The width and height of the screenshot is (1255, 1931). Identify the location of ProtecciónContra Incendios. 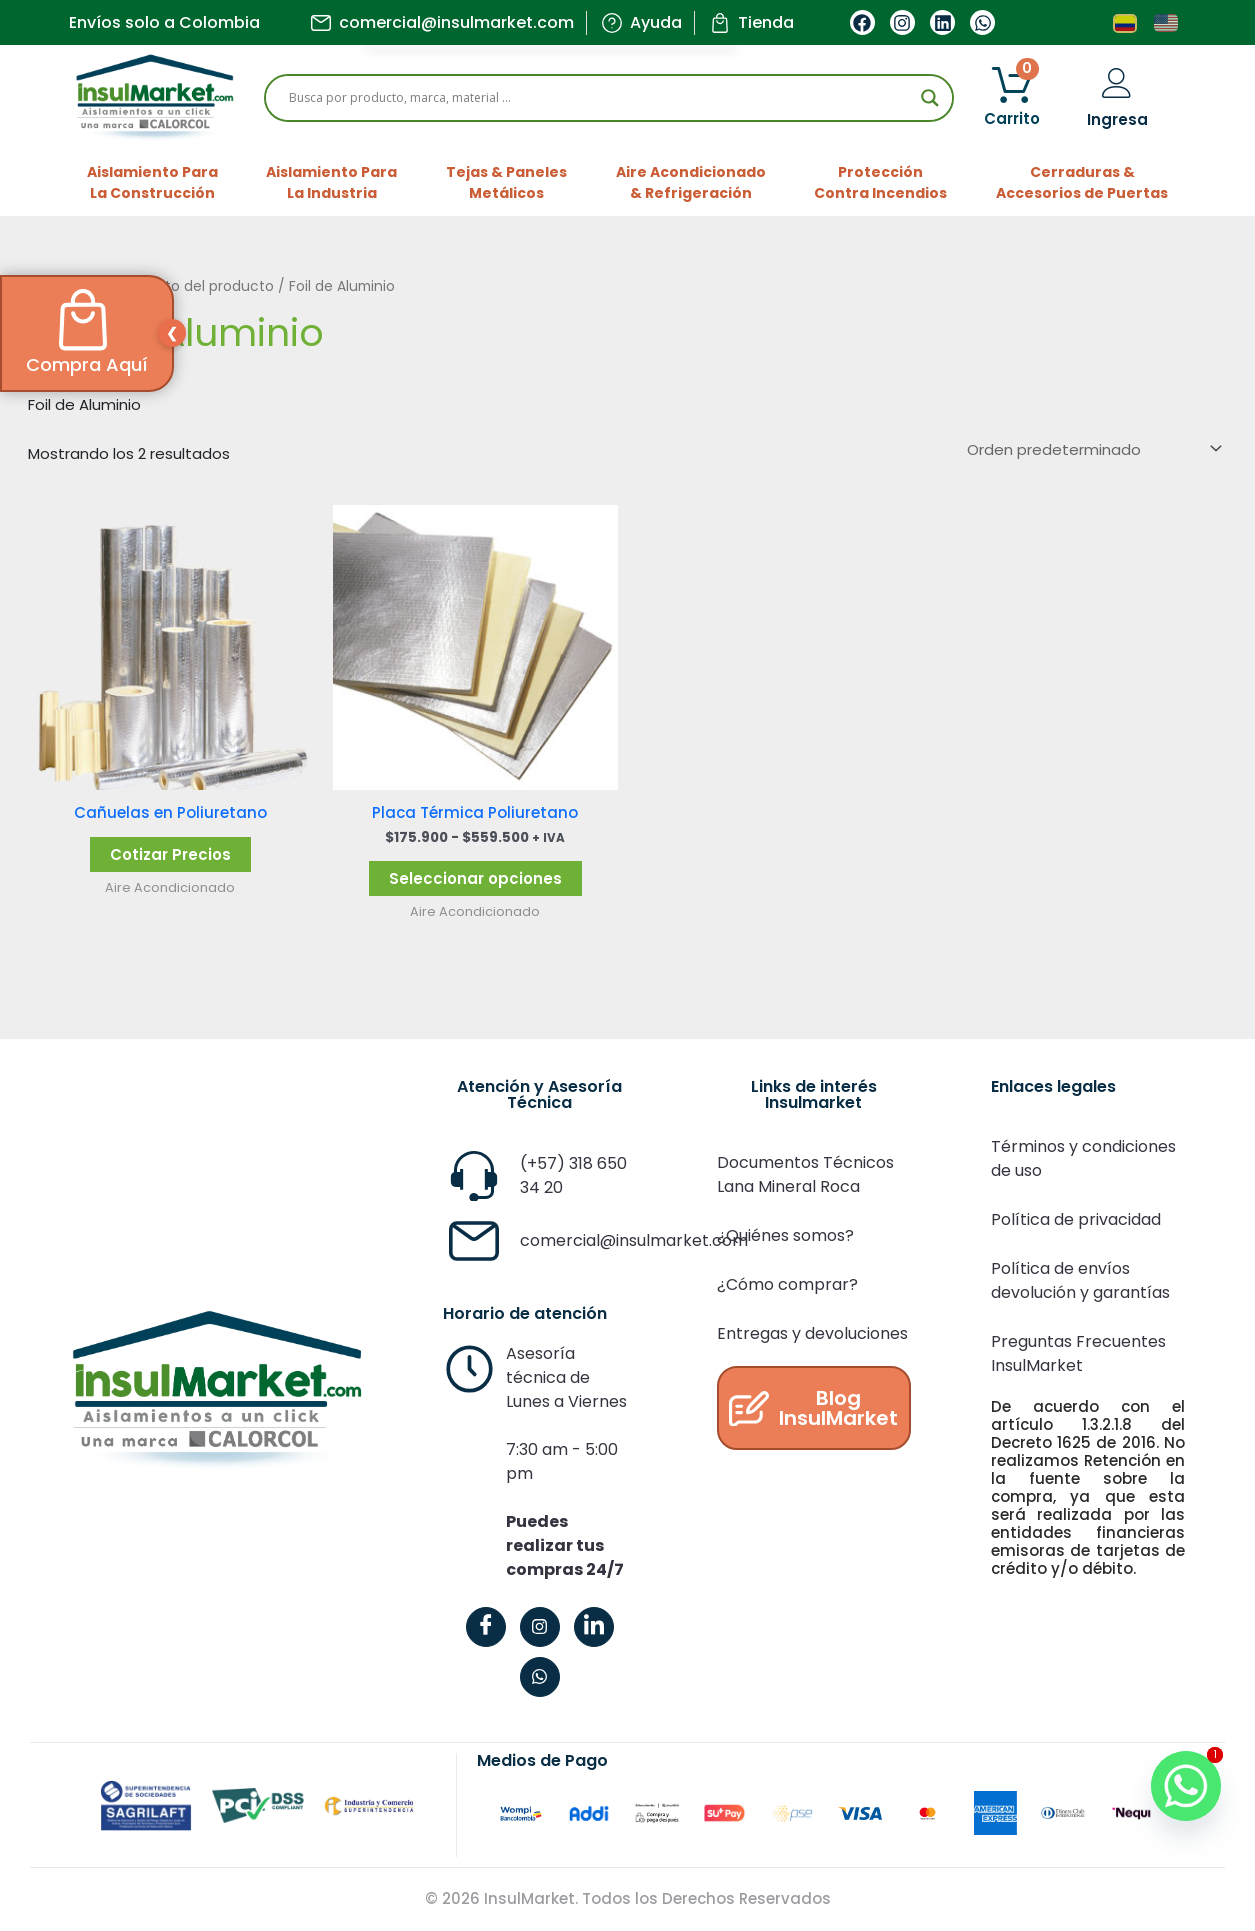
(880, 182).